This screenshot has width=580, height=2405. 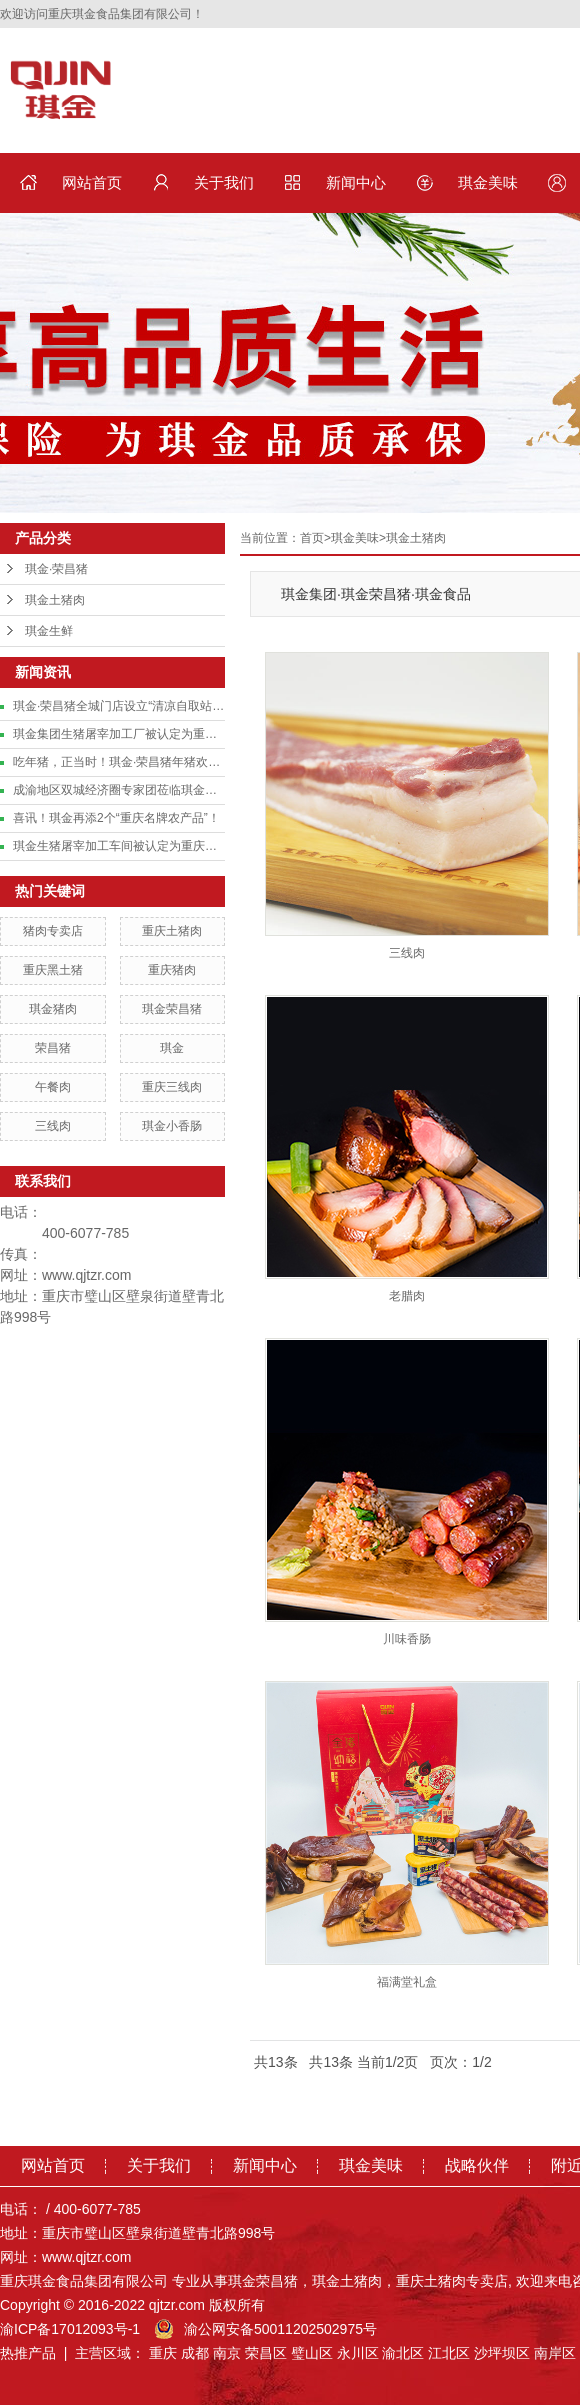 What do you see at coordinates (49, 631) in the screenshot?
I see `琪金生鲜` at bounding box center [49, 631].